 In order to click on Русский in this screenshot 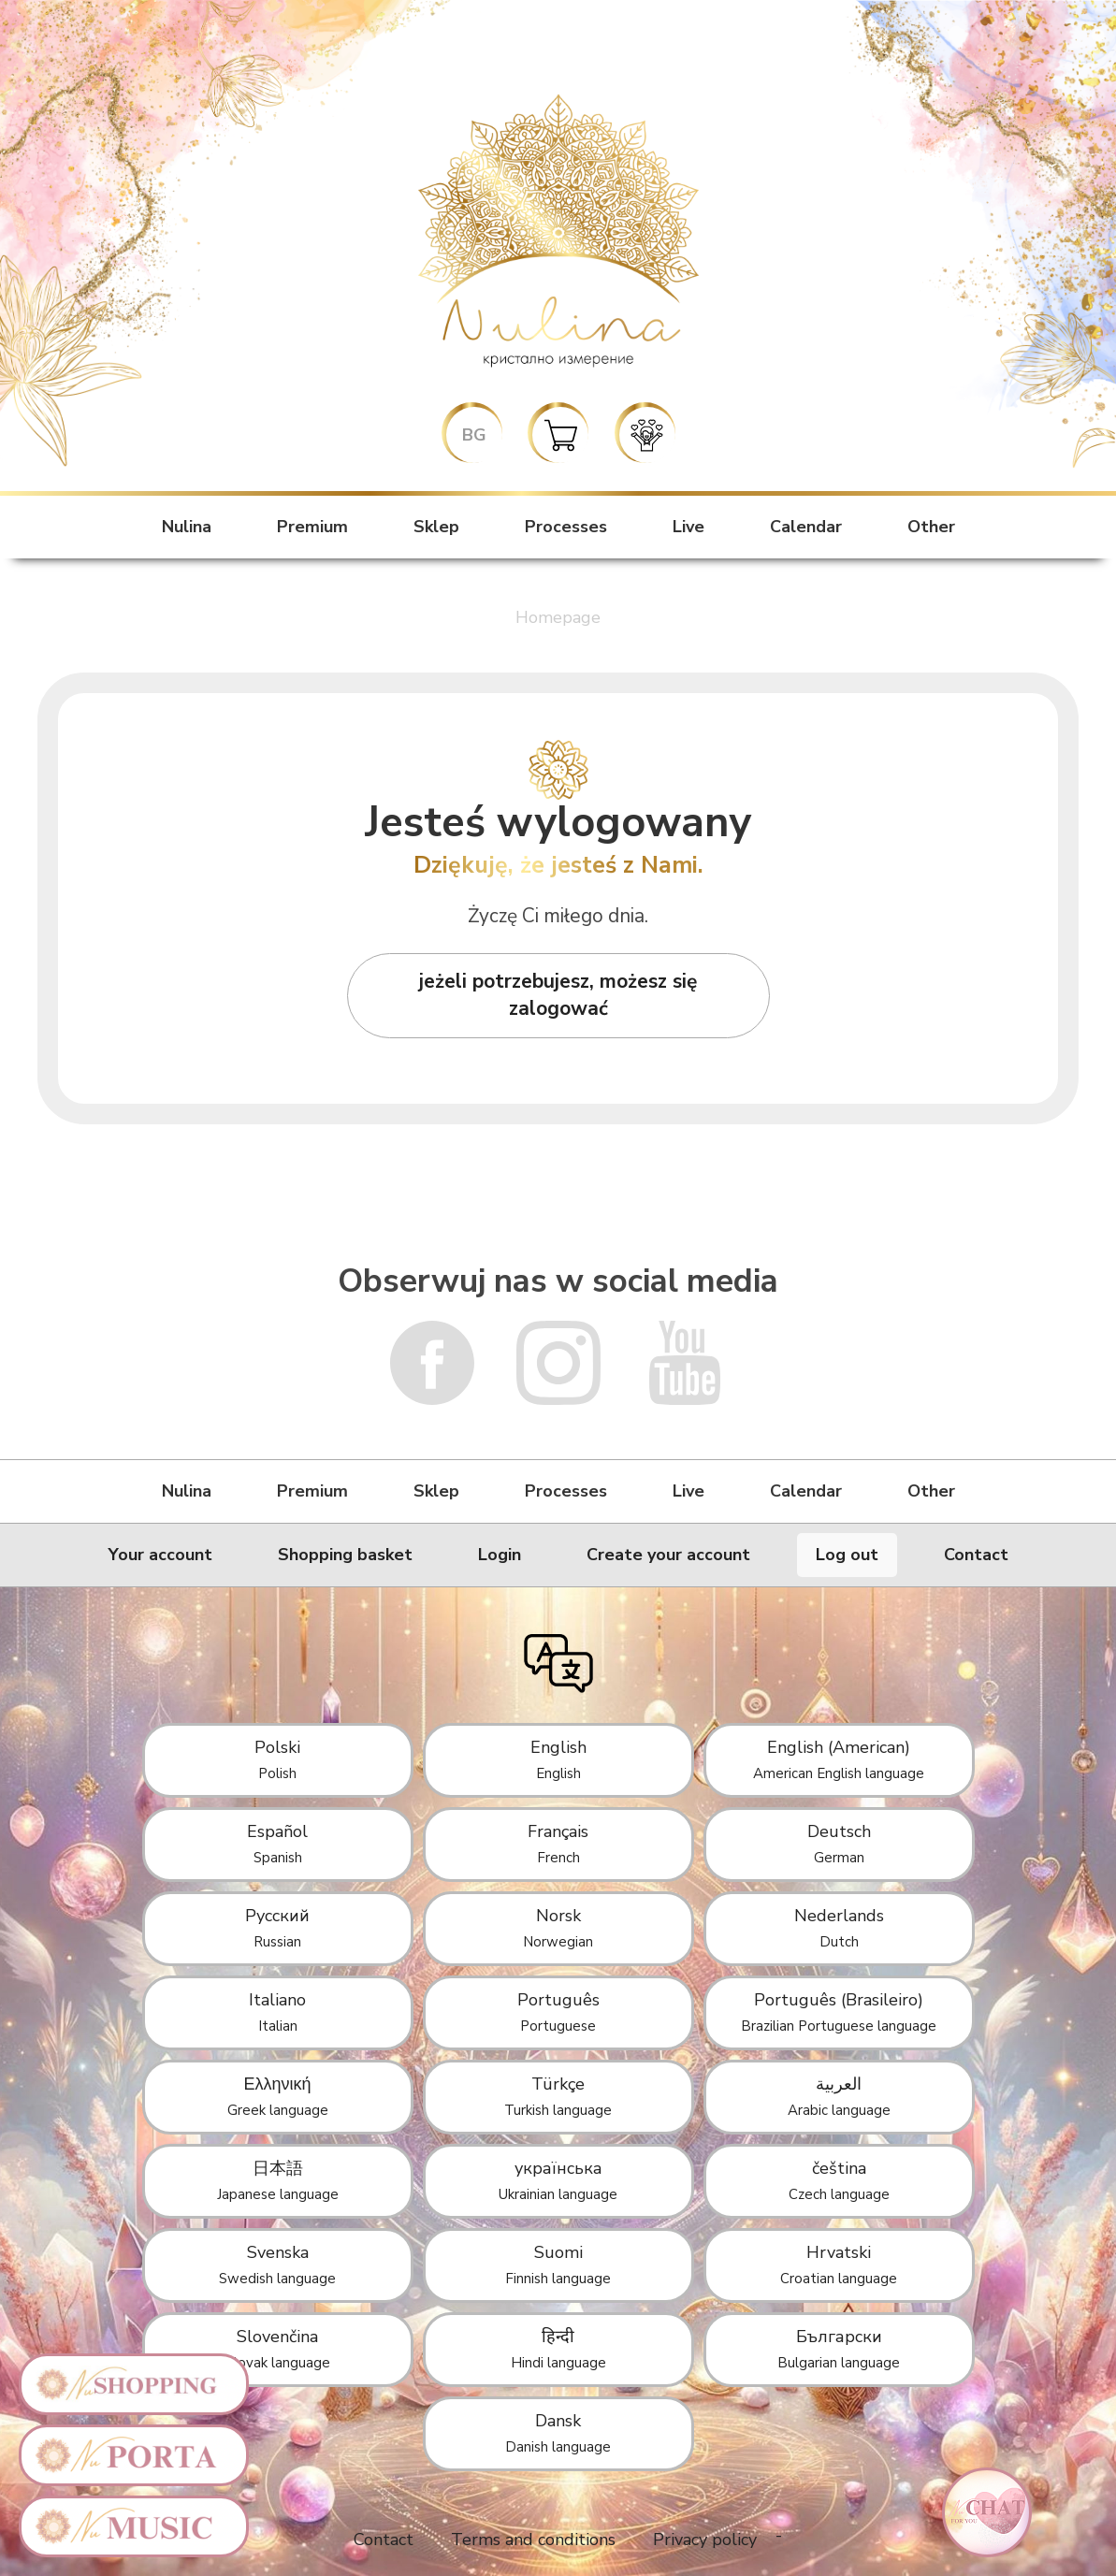, I will do `click(277, 1927)`.